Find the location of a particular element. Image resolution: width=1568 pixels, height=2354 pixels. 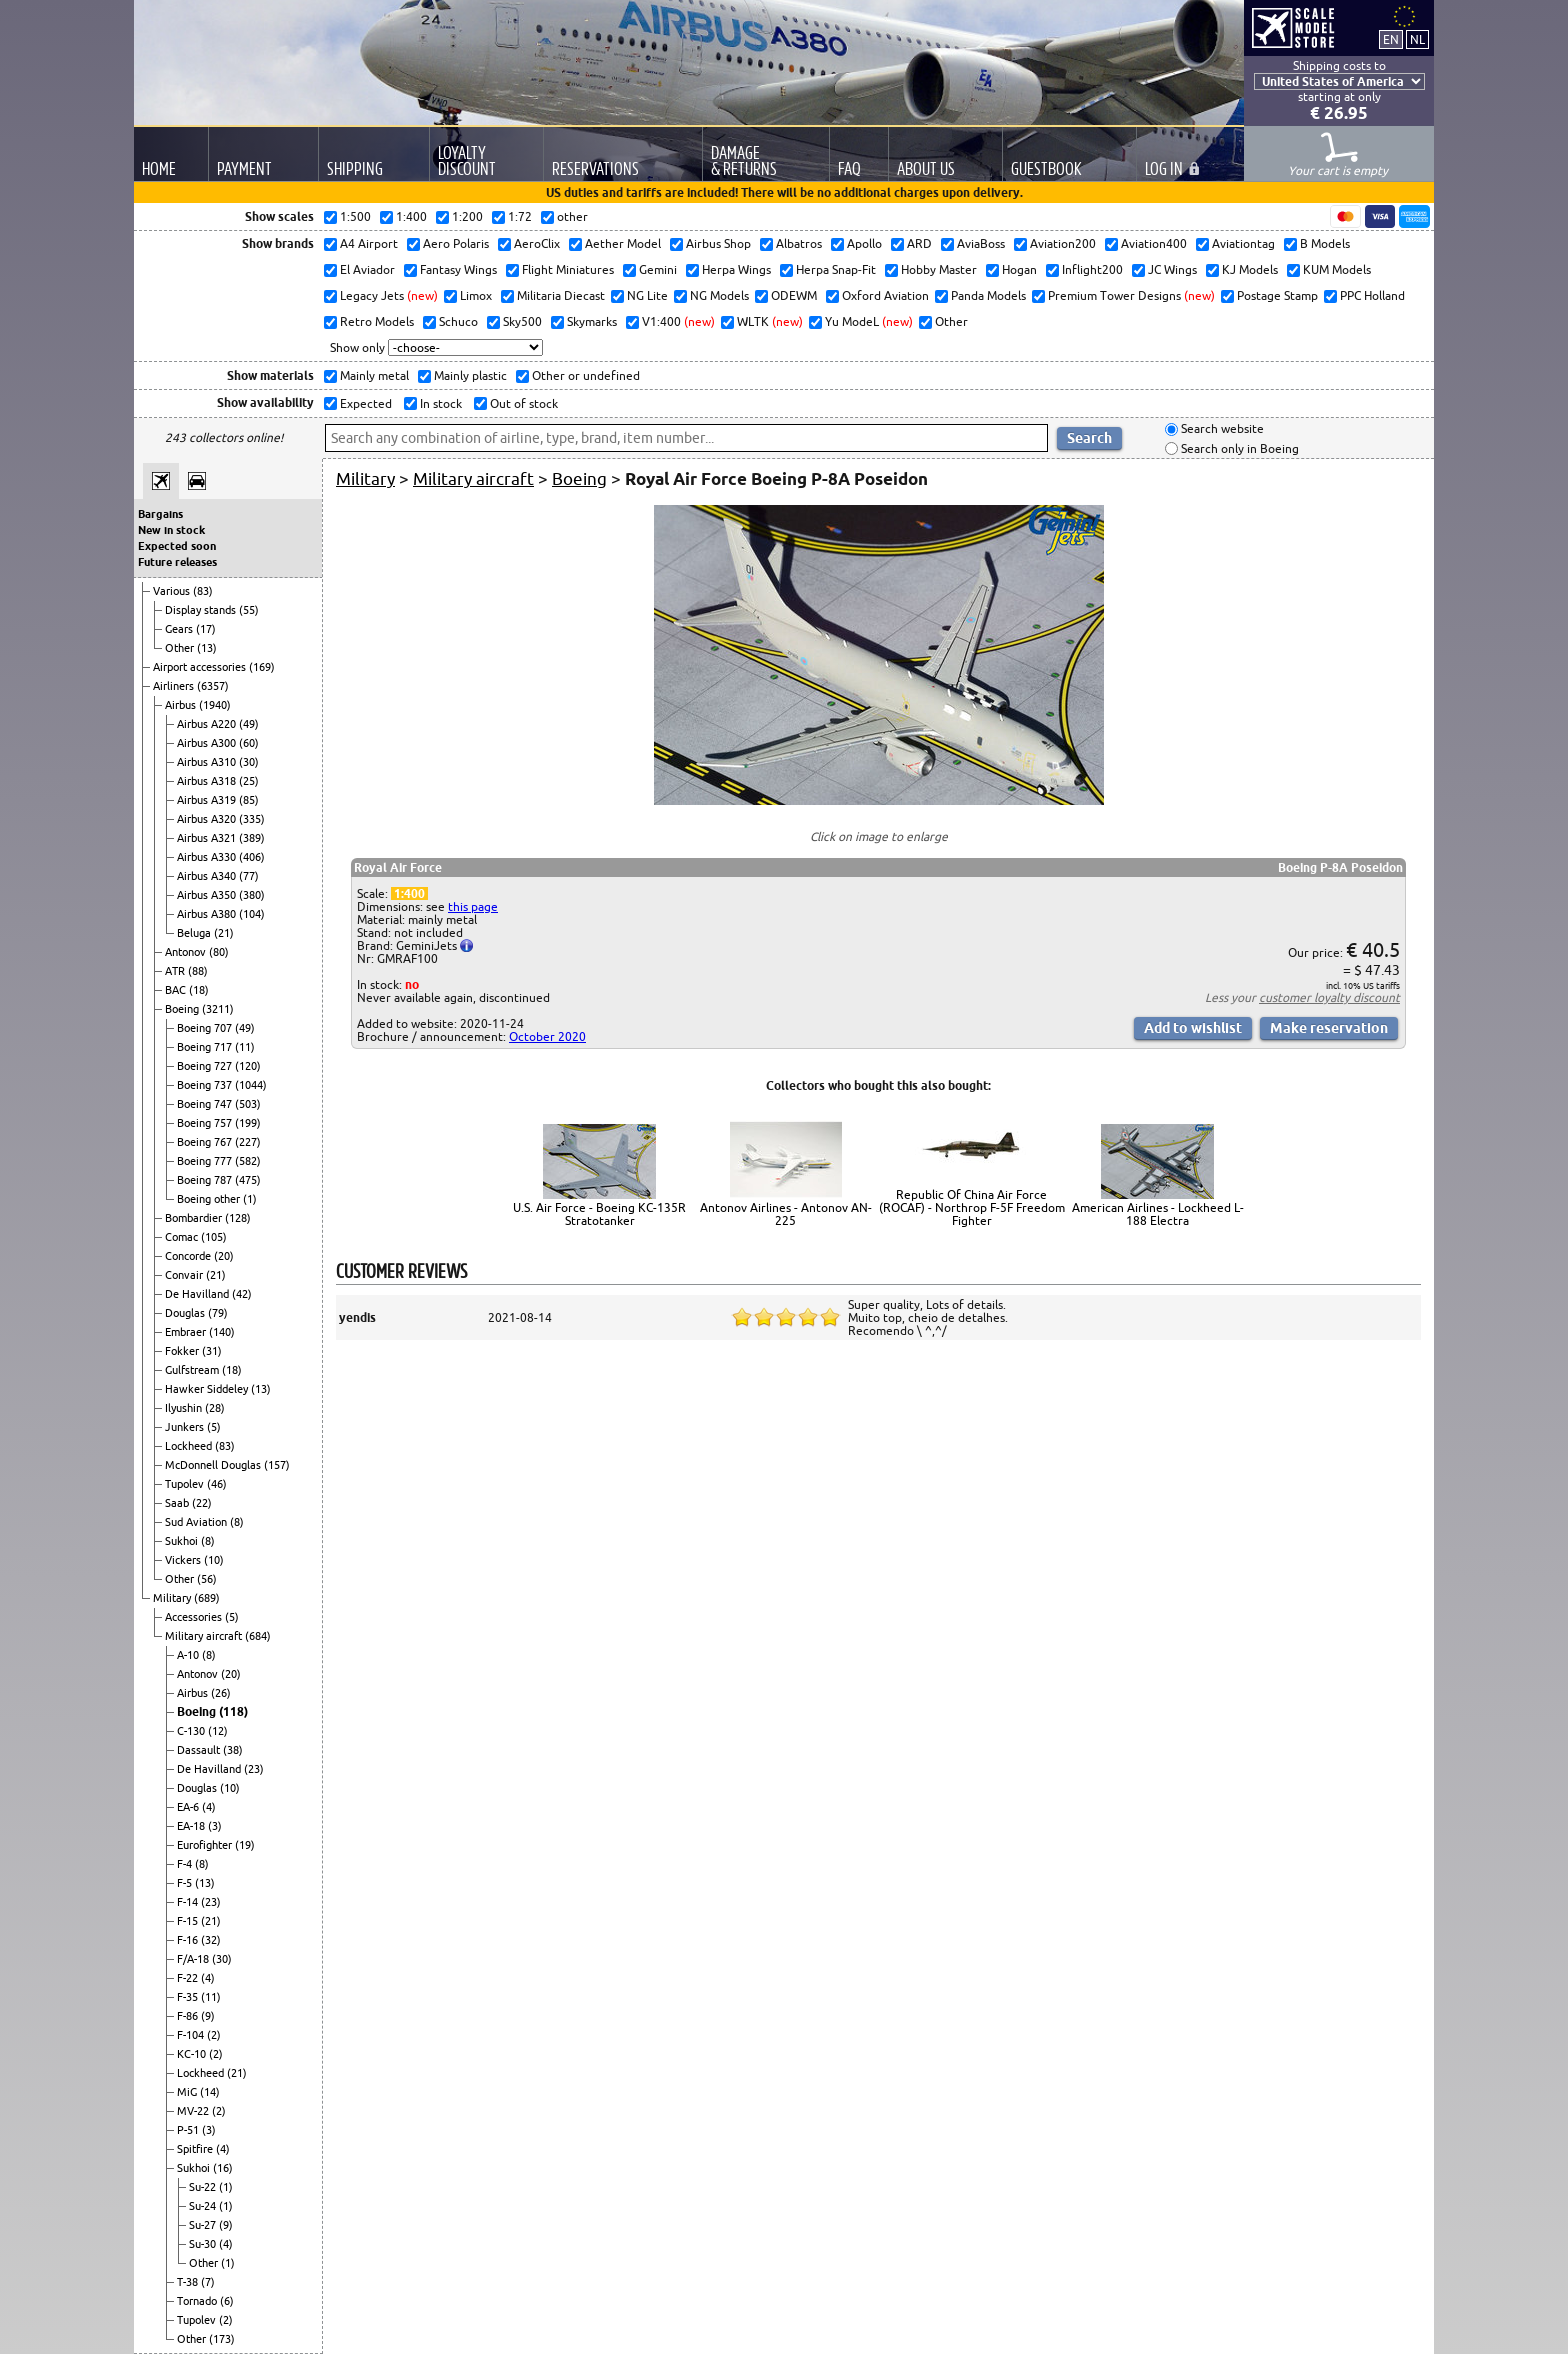

Accessories is located at coordinates (195, 1617).